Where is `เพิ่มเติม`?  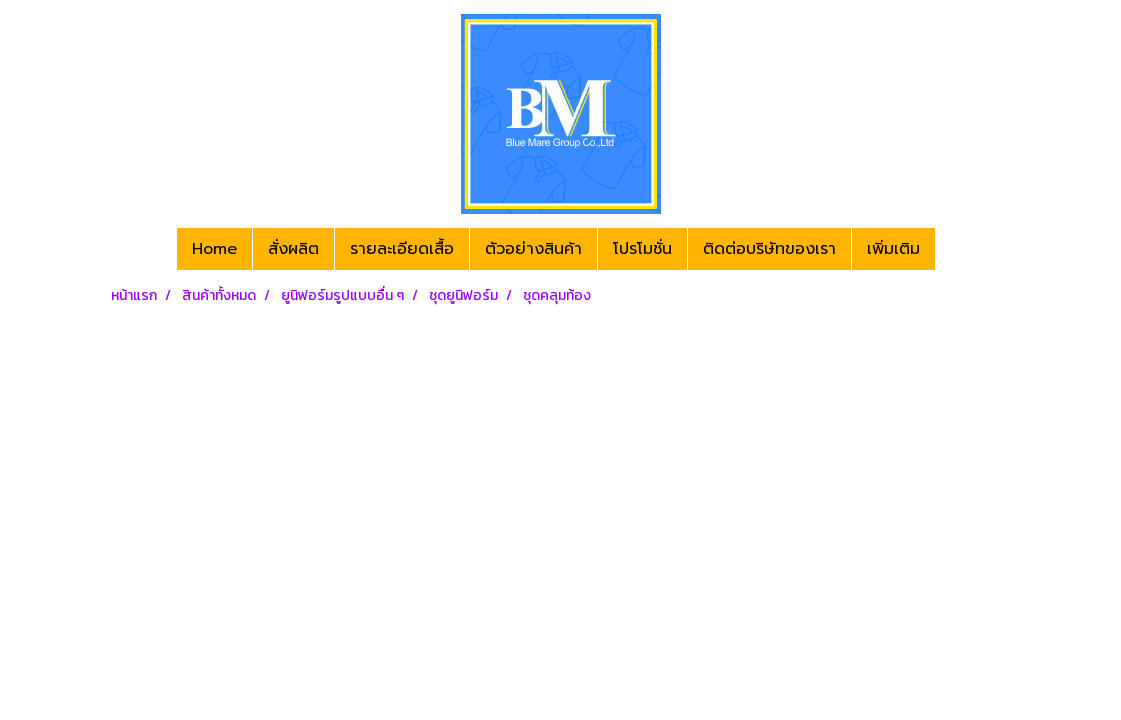 เพิ่มเติม is located at coordinates (893, 249).